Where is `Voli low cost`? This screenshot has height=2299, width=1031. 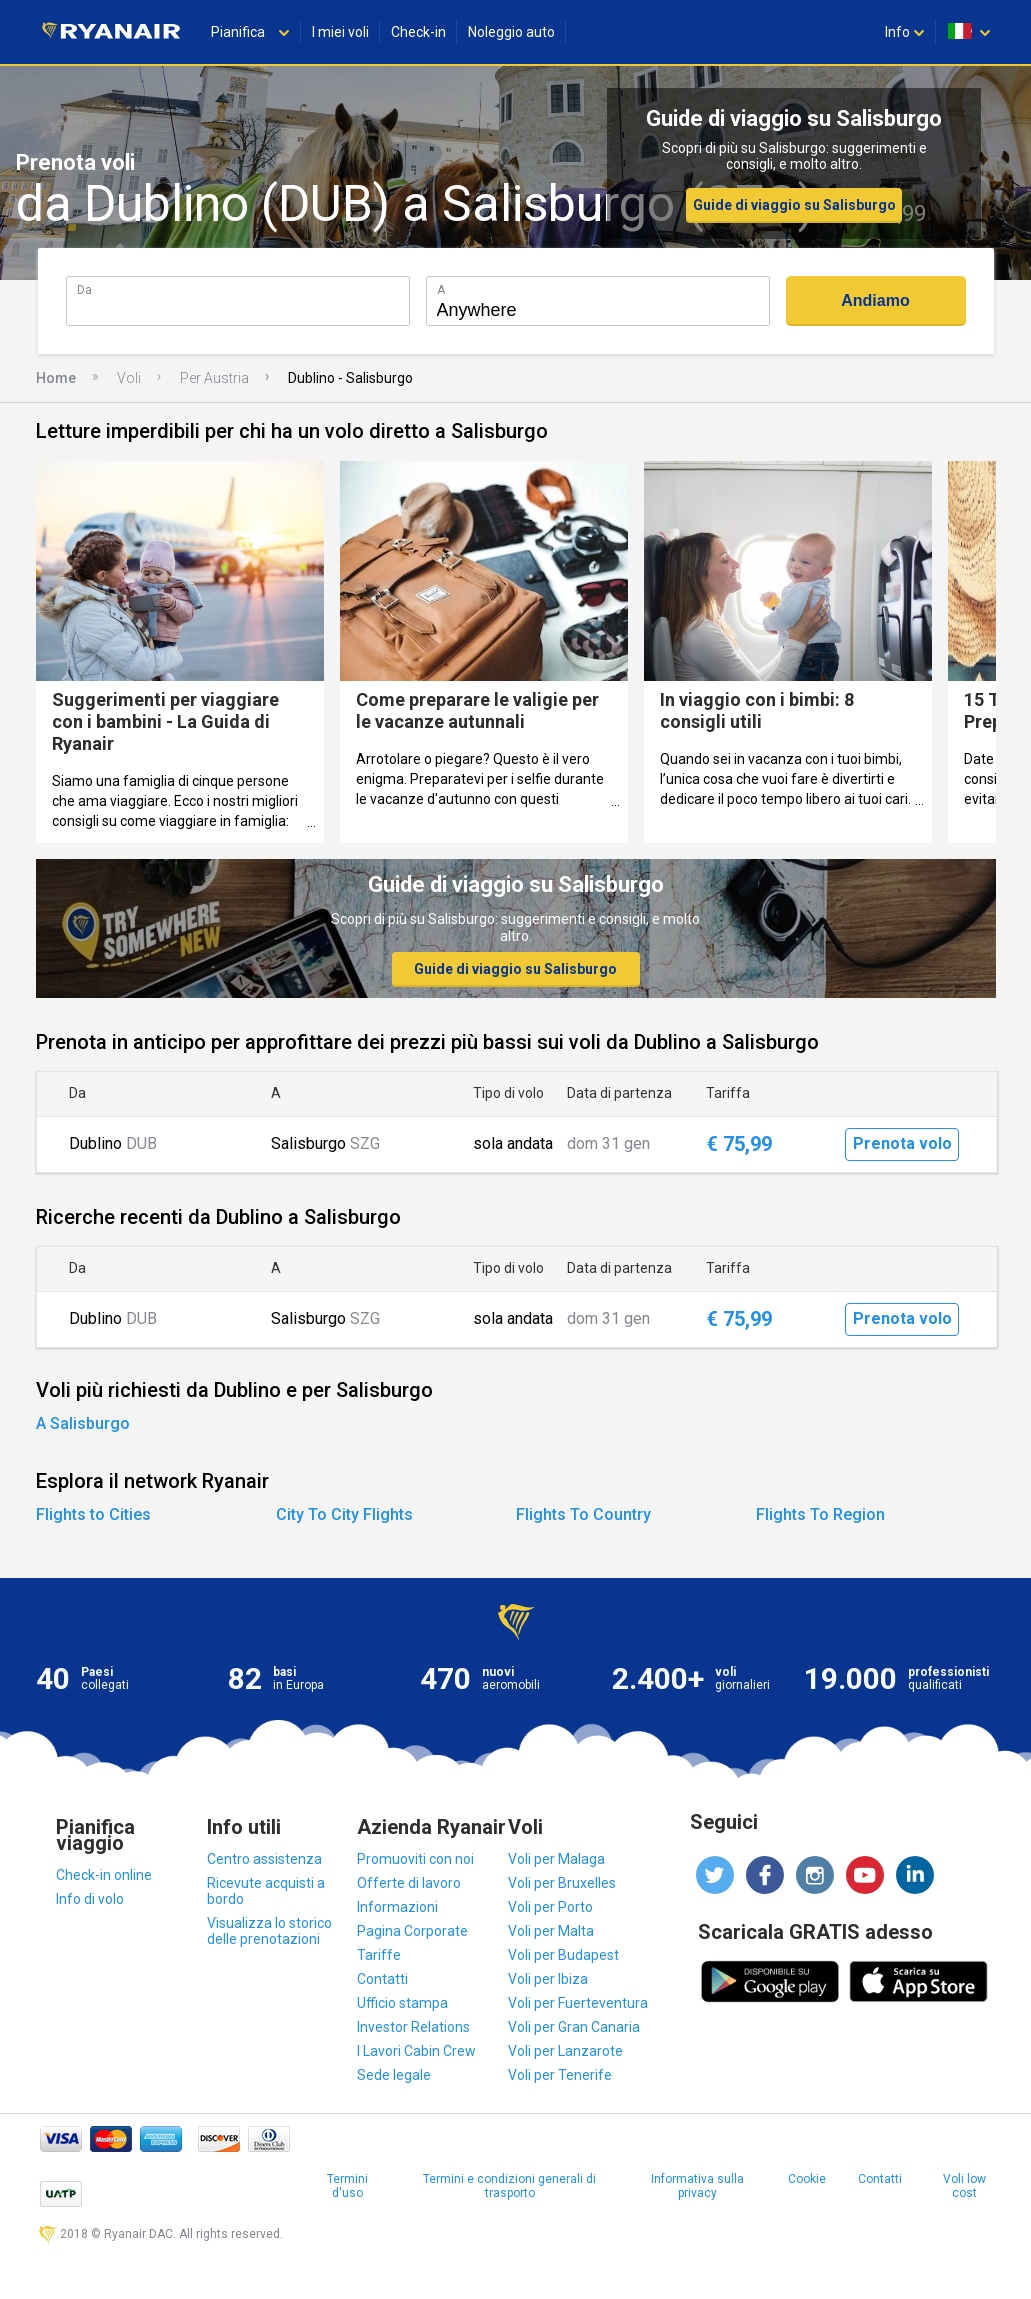
Voli low cost is located at coordinates (964, 2186).